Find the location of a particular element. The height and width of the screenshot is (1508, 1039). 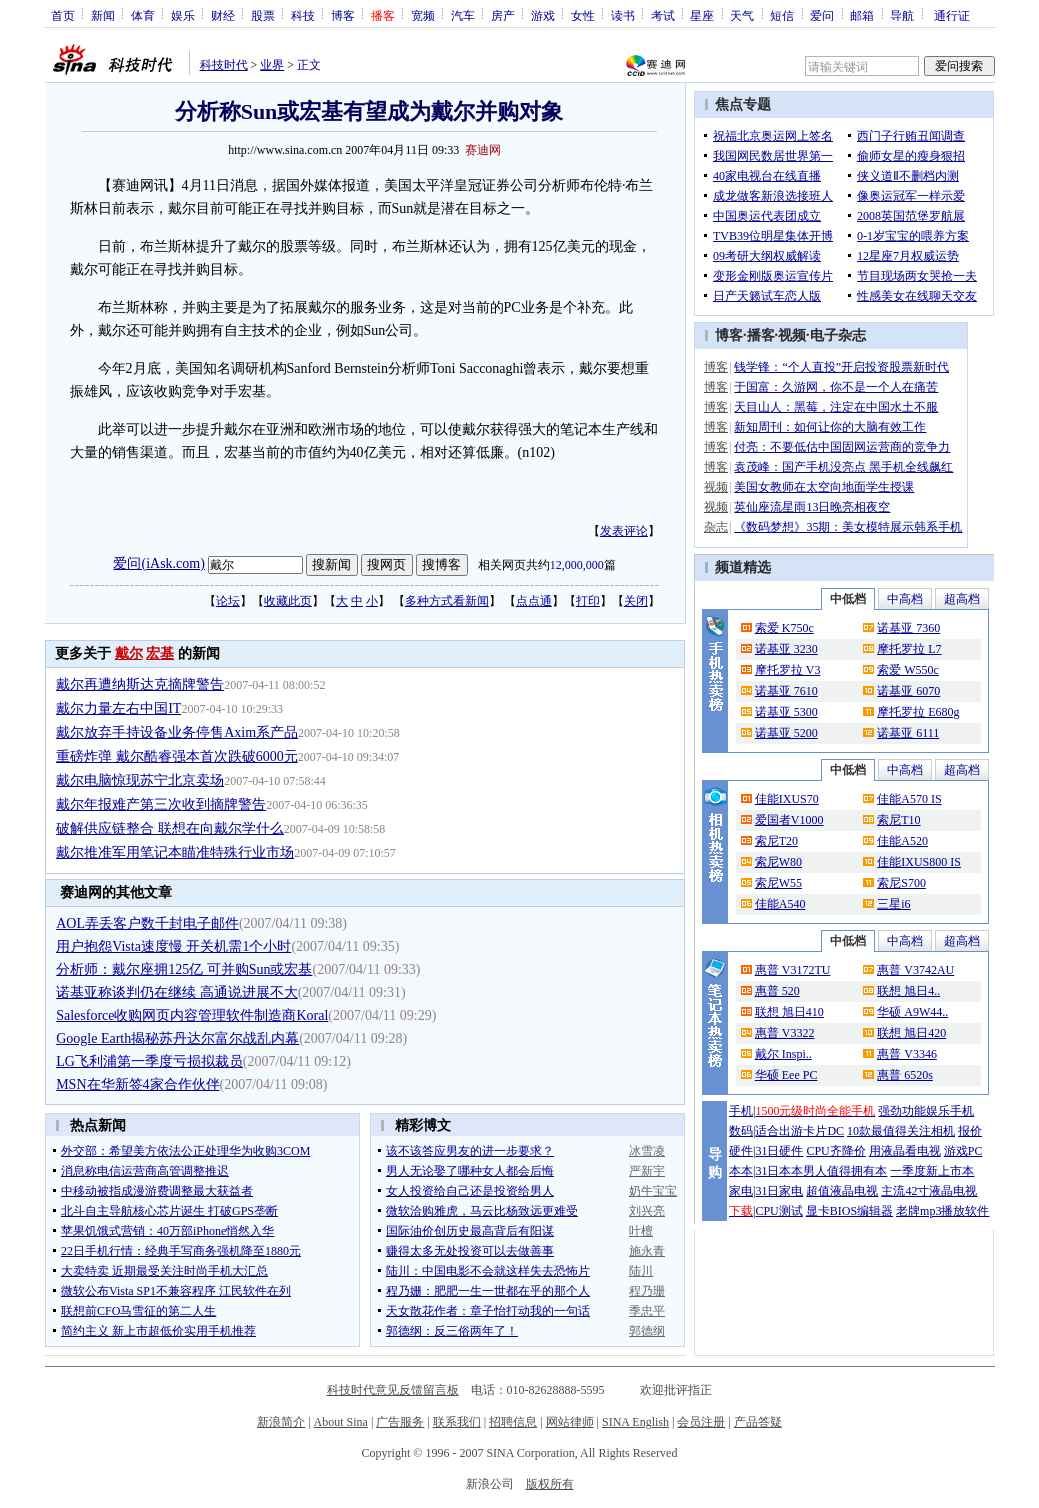

关闭 is located at coordinates (636, 601).